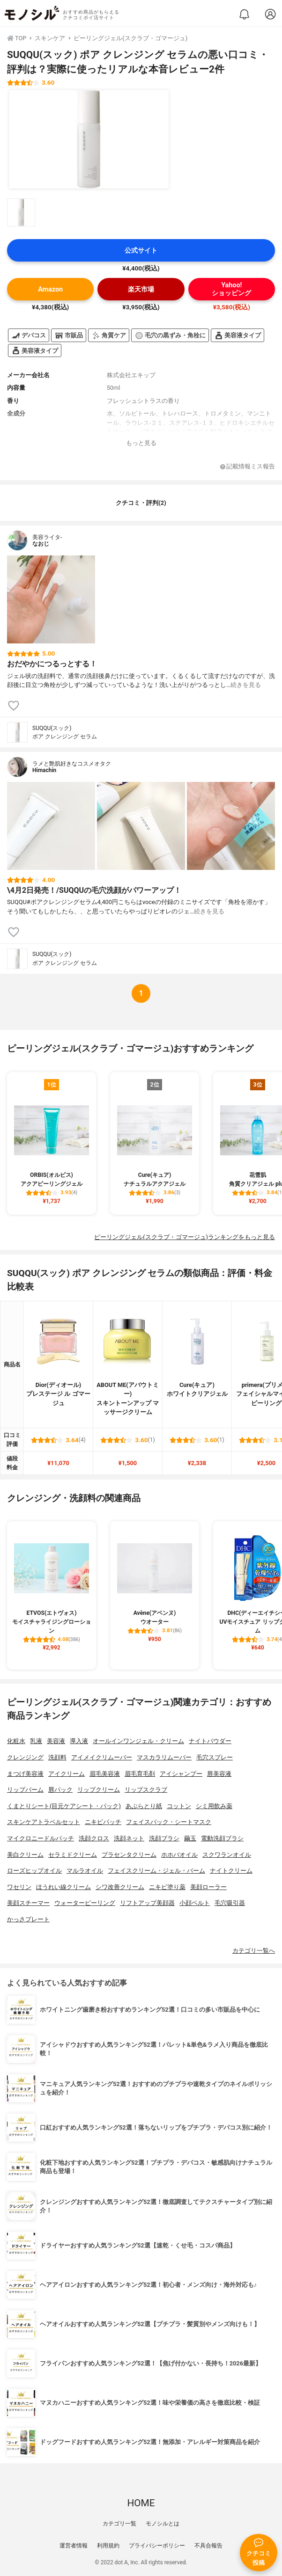 The height and width of the screenshot is (2576, 282). What do you see at coordinates (21, 212) in the screenshot?
I see `[SUQQU(スック) ポア クレンジング セラムの商品画像サムネ1]` at bounding box center [21, 212].